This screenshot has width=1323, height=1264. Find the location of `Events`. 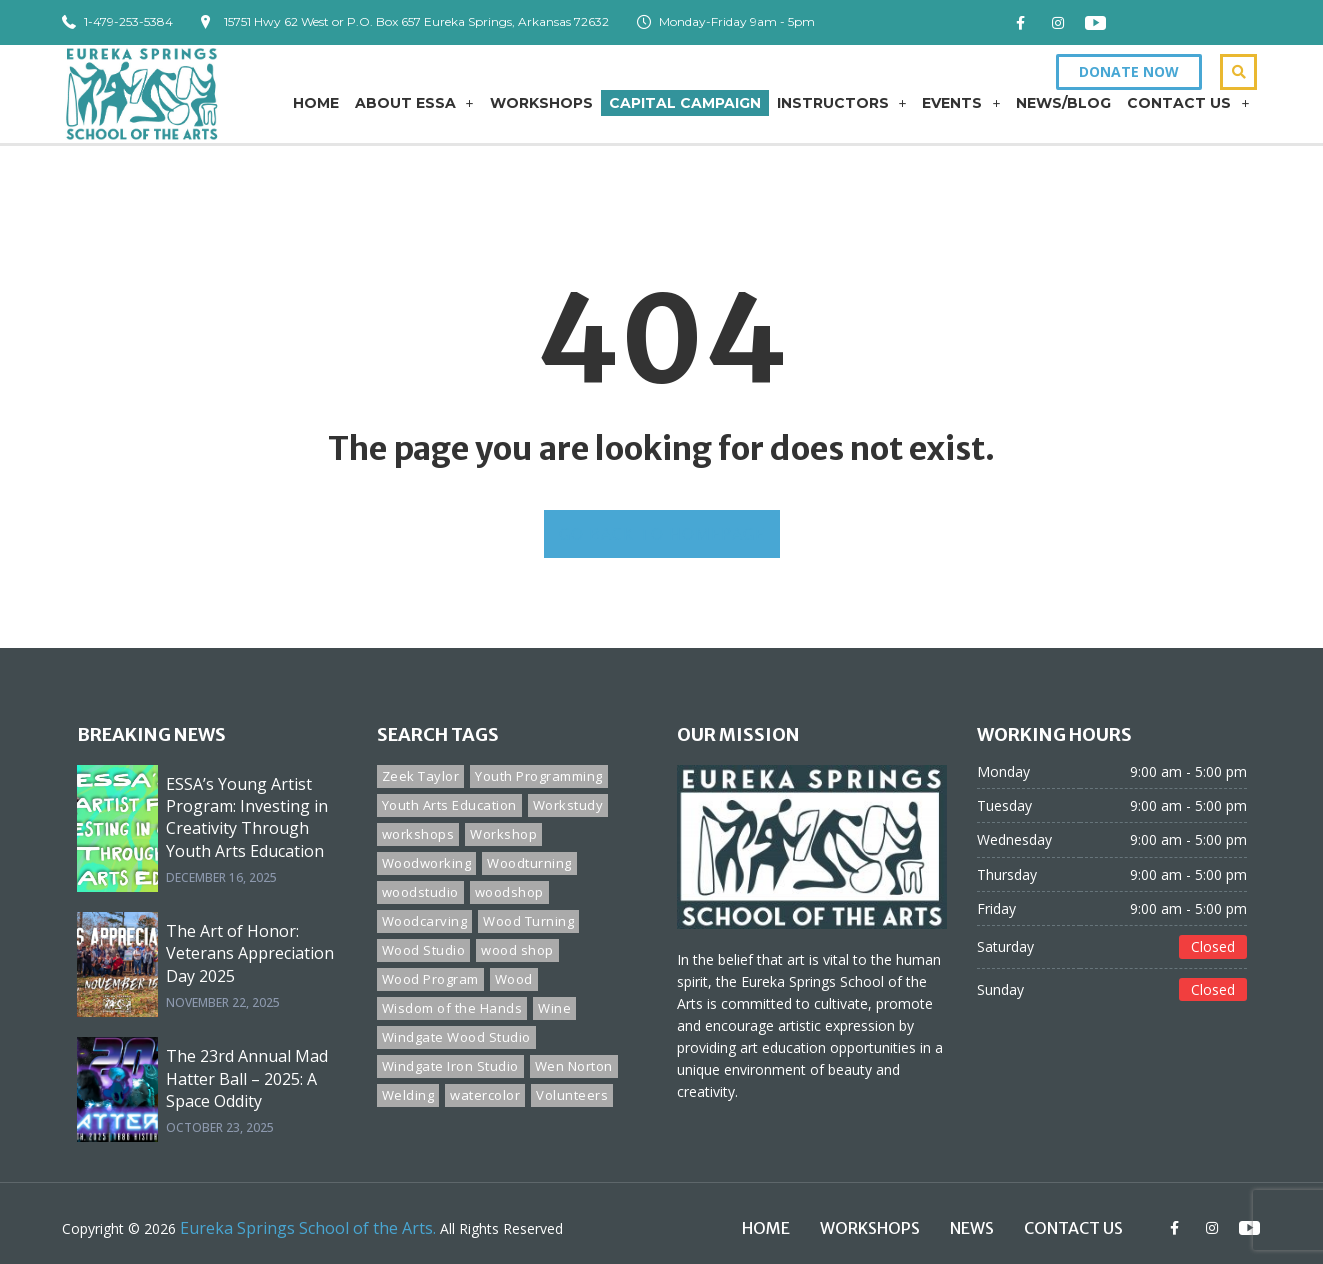

Events is located at coordinates (961, 103).